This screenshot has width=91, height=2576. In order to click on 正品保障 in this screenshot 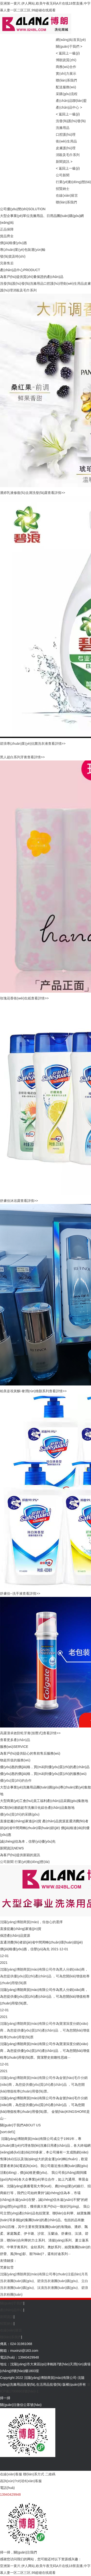, I will do `click(7, 229)`.